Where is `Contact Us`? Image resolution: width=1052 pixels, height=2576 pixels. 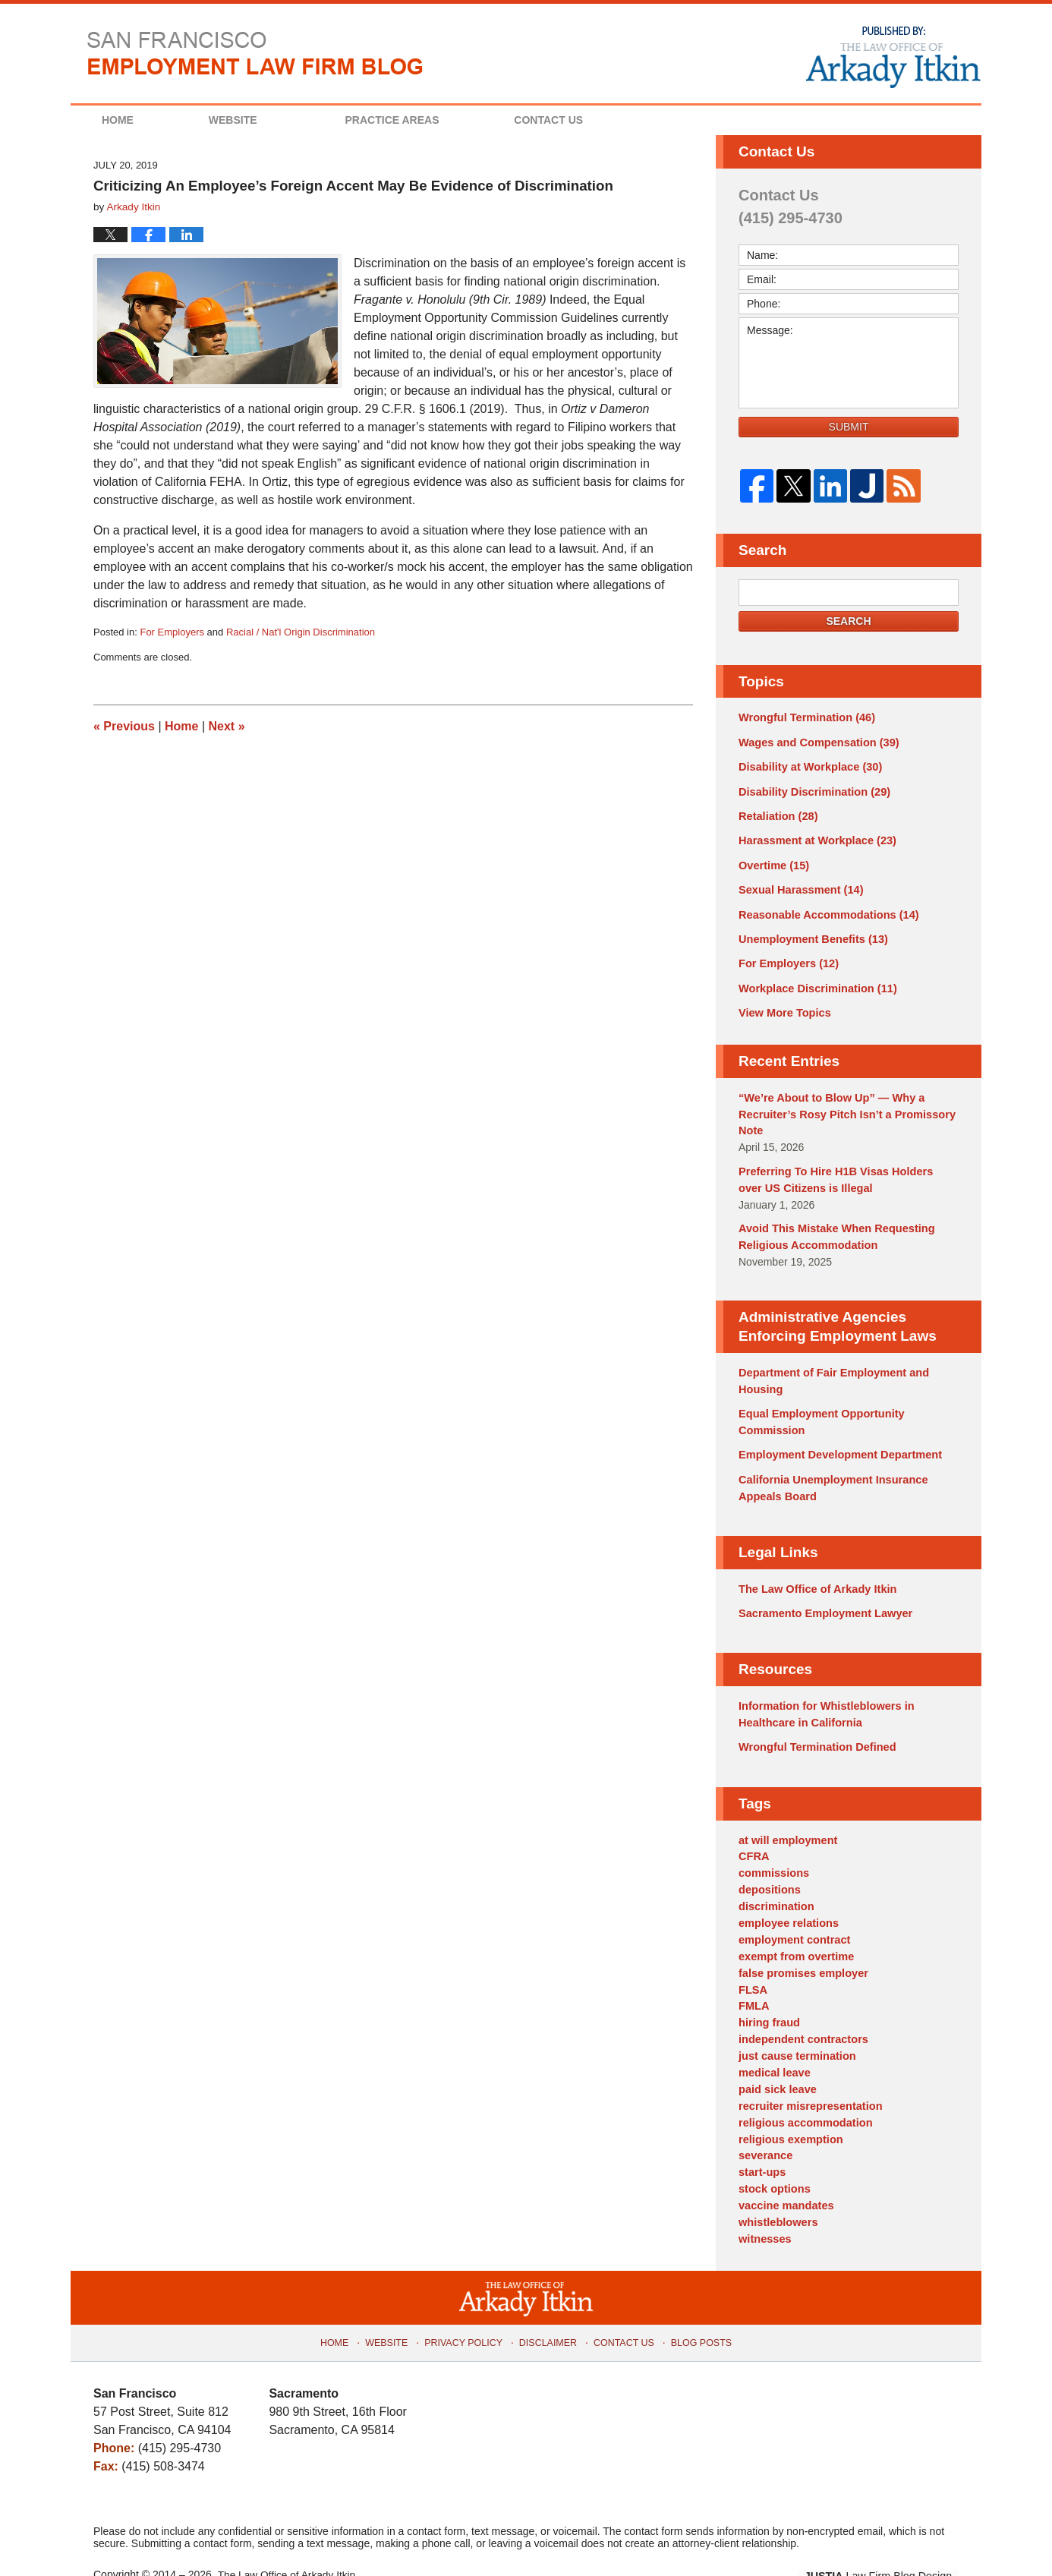
Contact Us is located at coordinates (587, 120).